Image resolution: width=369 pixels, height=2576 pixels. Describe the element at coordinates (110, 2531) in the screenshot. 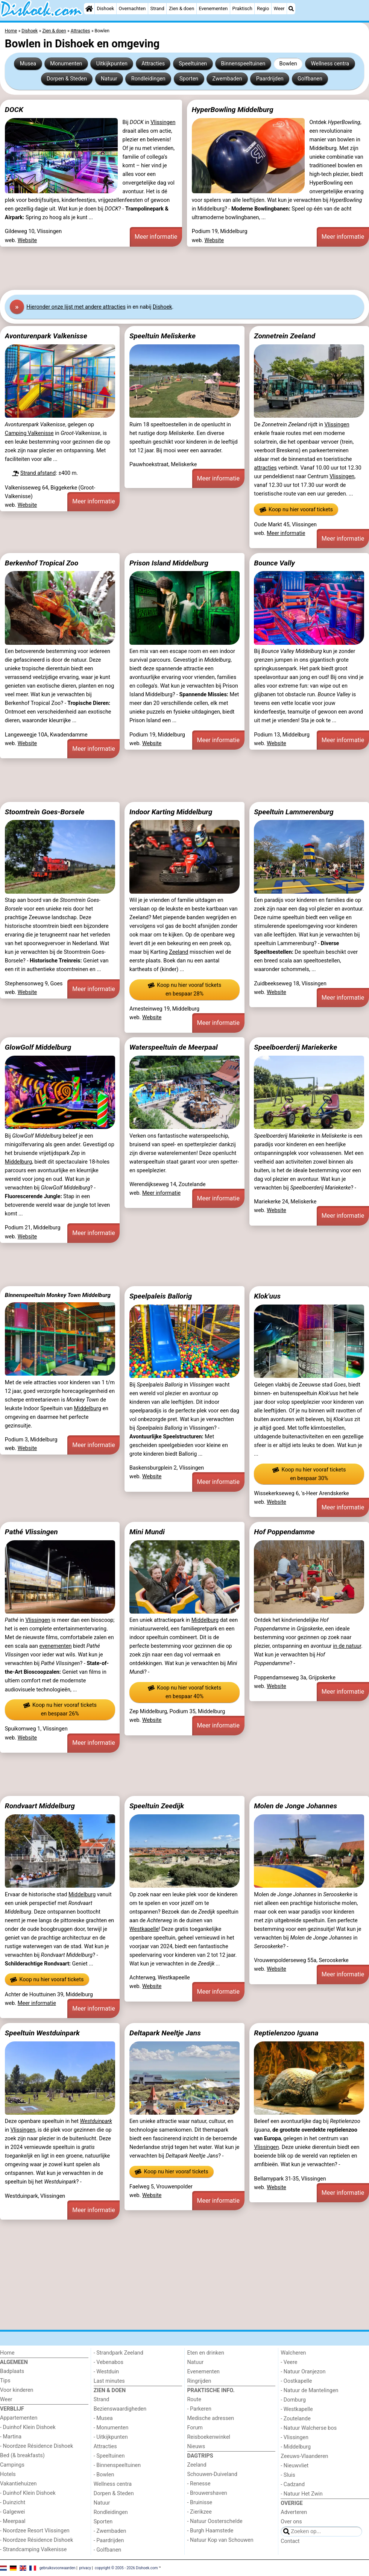

I see `- Zwembaden` at that location.